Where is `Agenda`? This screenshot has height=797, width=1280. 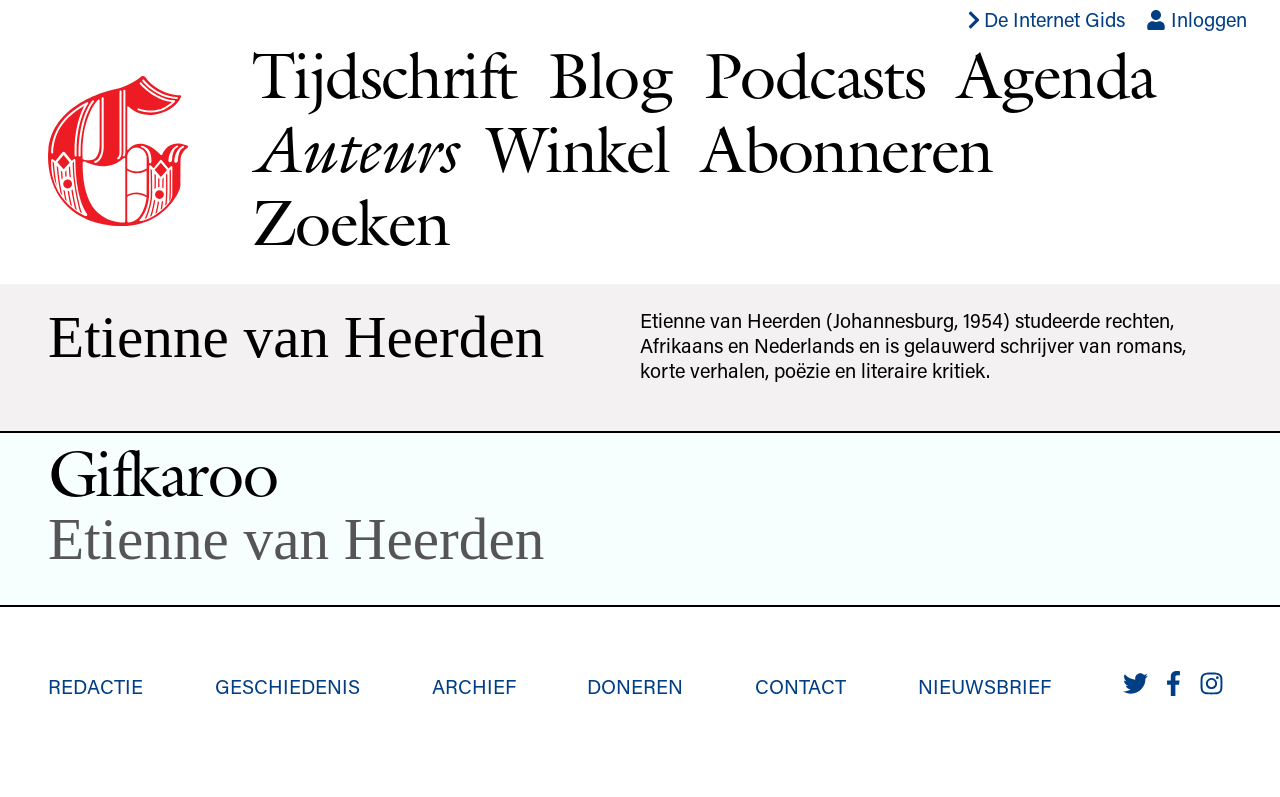
Agenda is located at coordinates (1056, 75).